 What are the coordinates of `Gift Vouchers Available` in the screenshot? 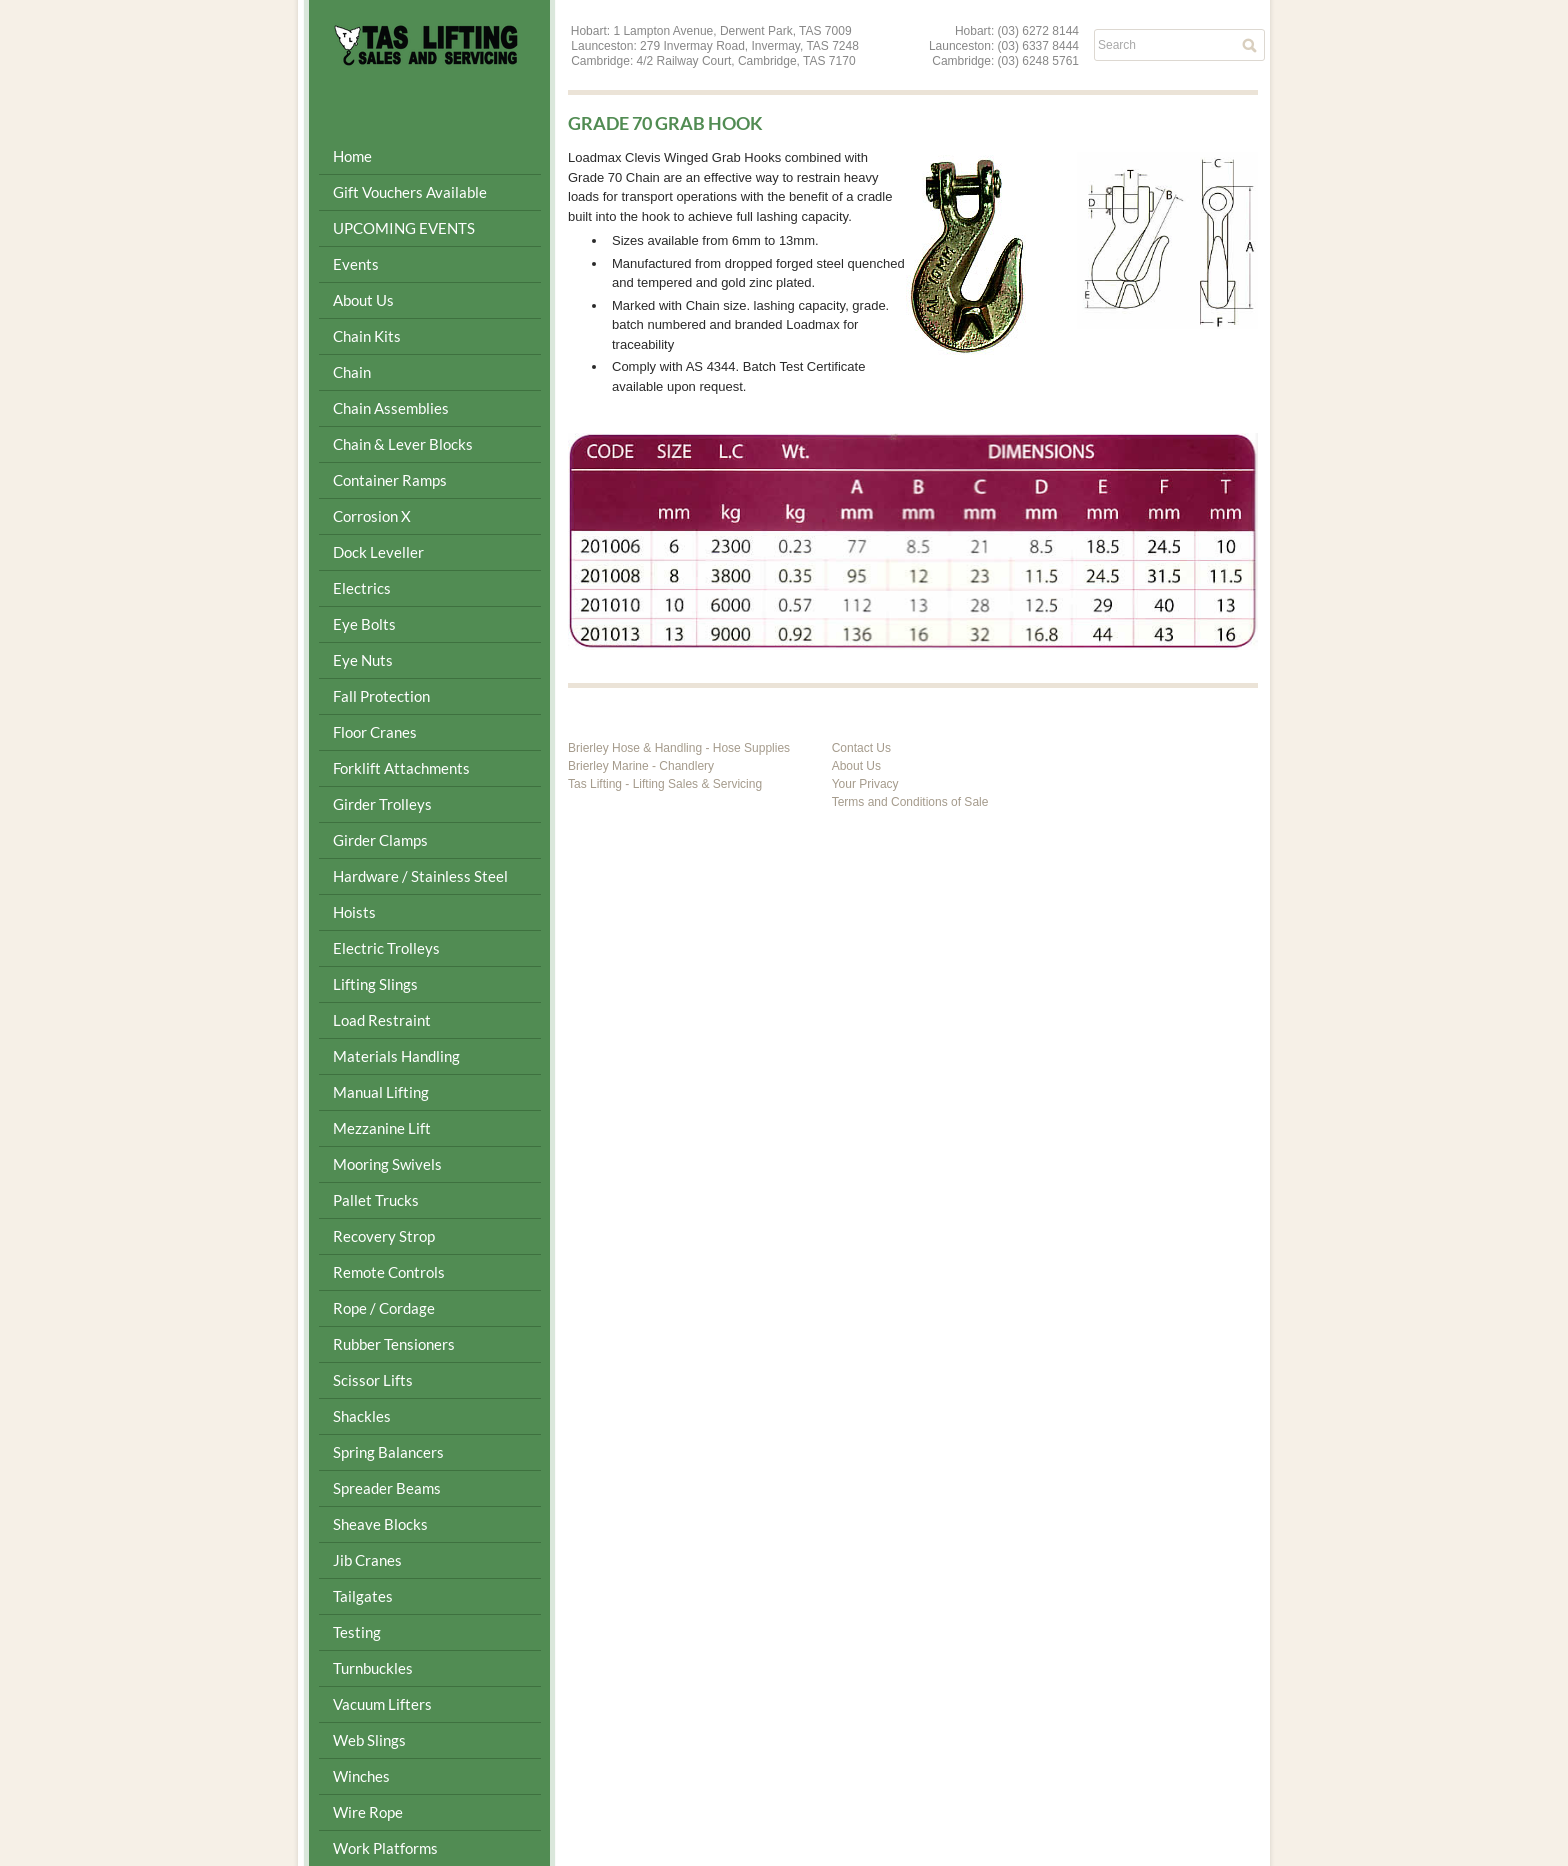 It's located at (410, 192).